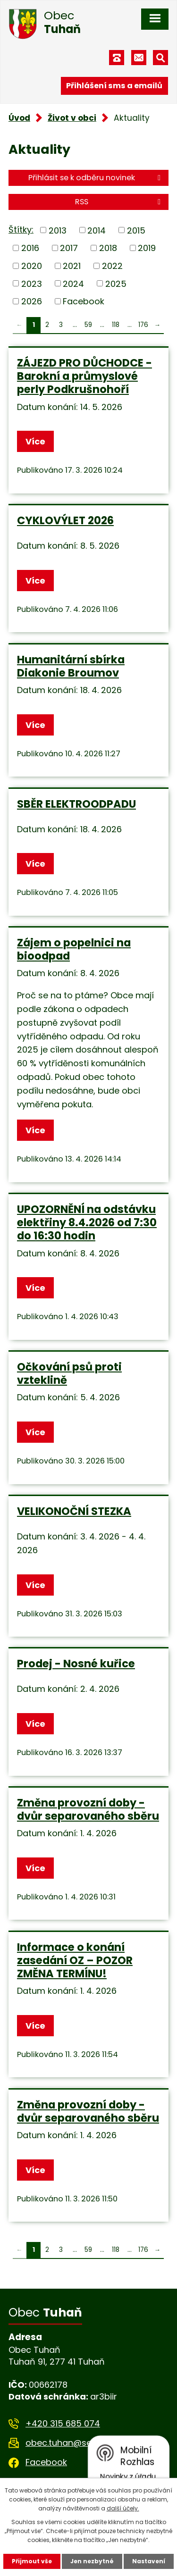 The image size is (177, 2576). What do you see at coordinates (147, 248) in the screenshot?
I see `2019` at bounding box center [147, 248].